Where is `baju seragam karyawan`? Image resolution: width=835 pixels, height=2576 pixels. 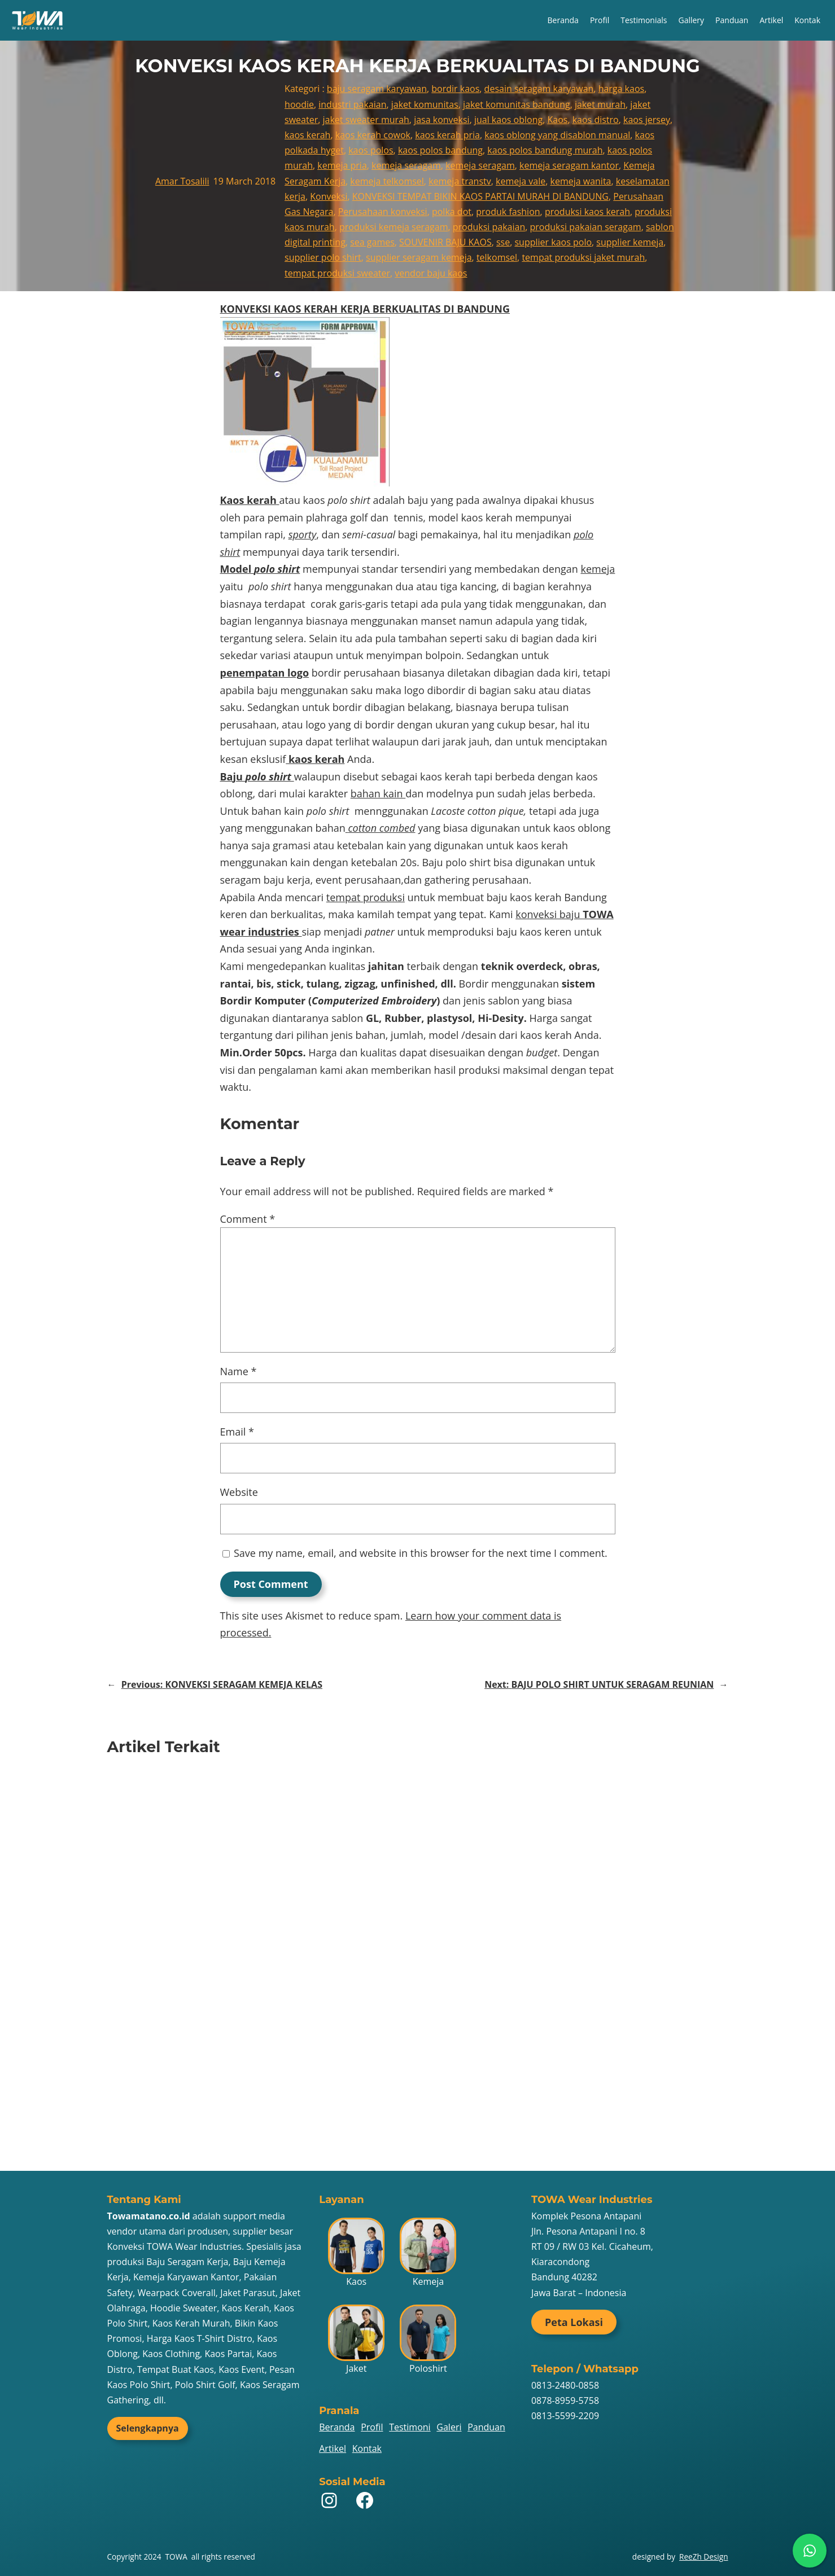 baju seragam karyawan is located at coordinates (377, 88).